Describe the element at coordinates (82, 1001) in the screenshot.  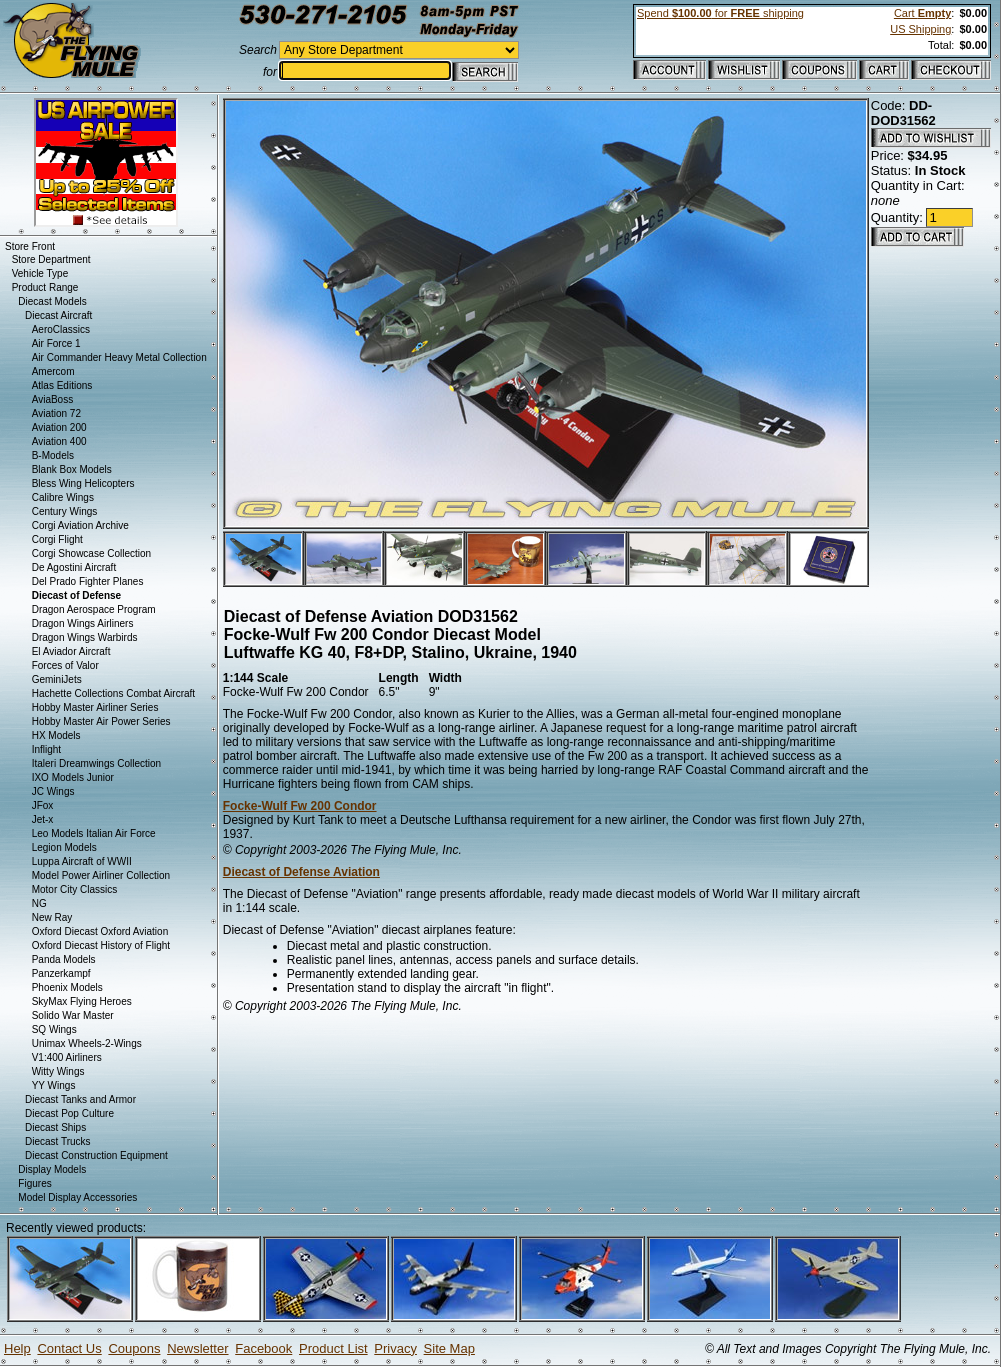
I see `SkyMax Flying Heroes` at that location.